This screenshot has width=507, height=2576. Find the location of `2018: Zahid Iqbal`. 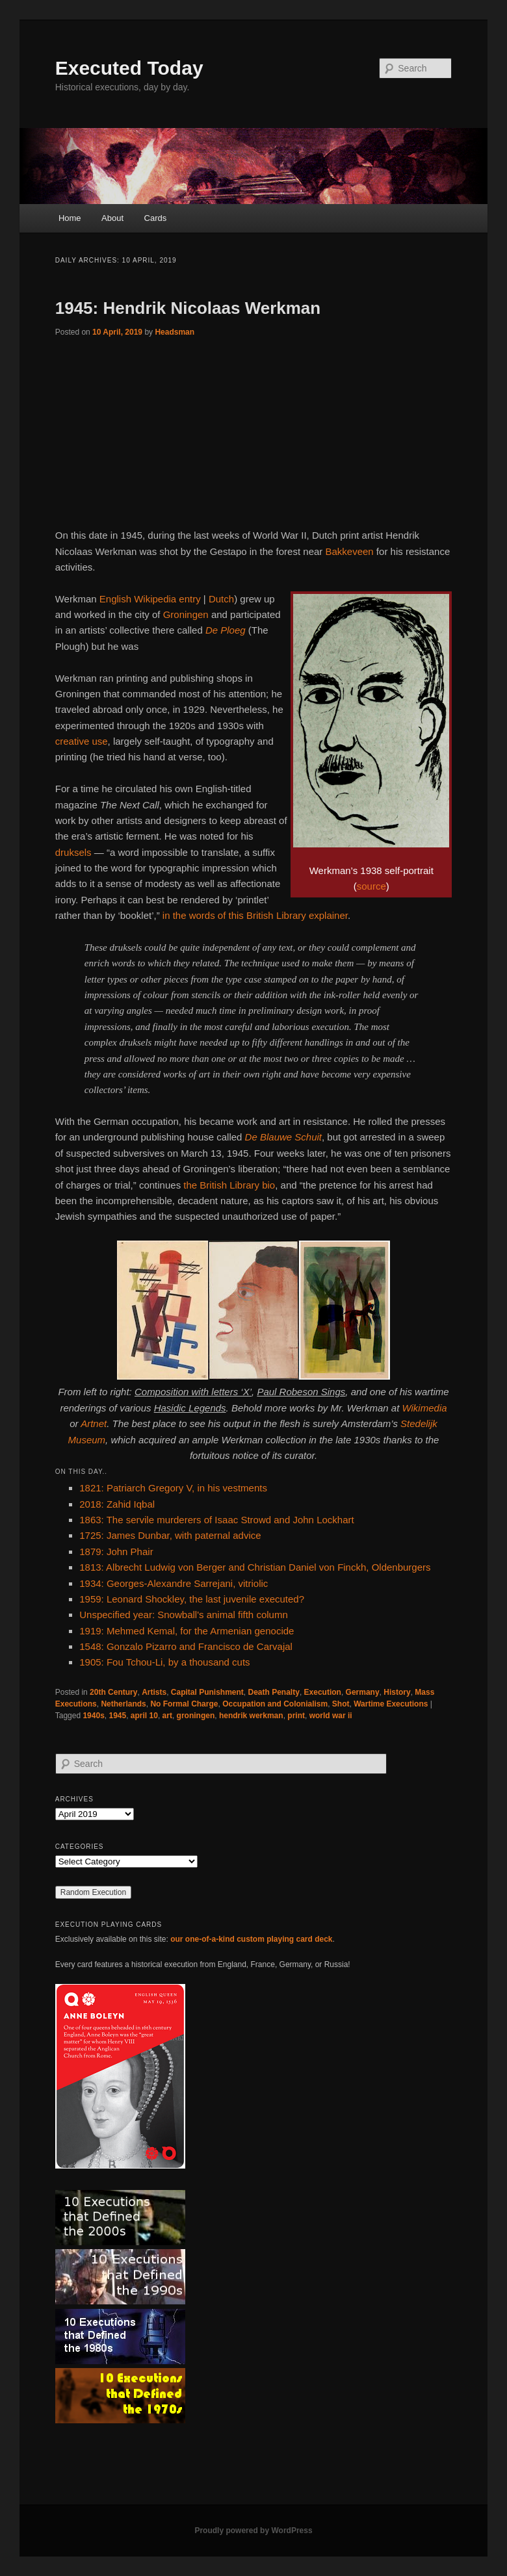

2018: Zahid Iqbal is located at coordinates (117, 1504).